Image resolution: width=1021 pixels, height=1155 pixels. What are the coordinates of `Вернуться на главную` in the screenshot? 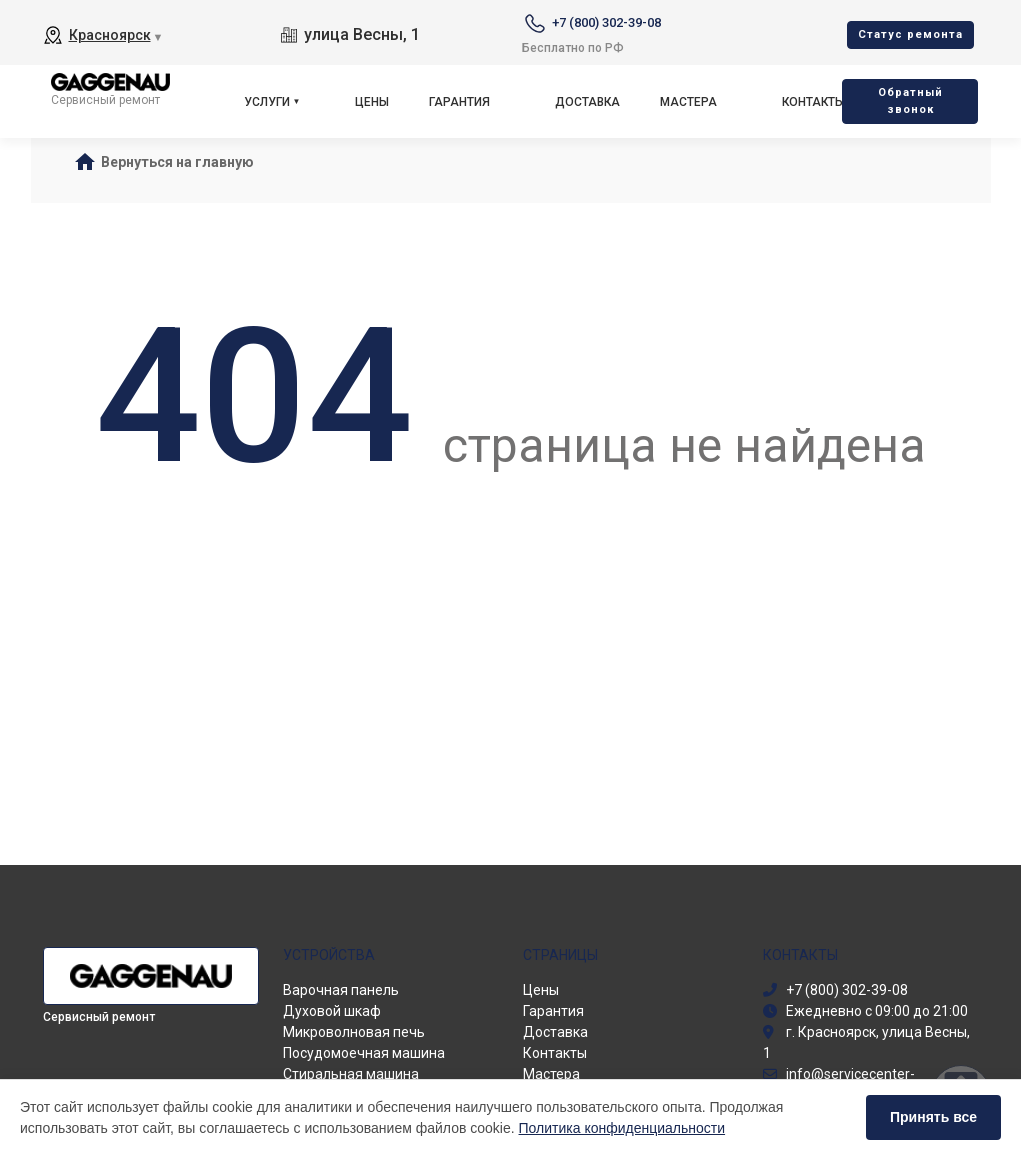 It's located at (177, 162).